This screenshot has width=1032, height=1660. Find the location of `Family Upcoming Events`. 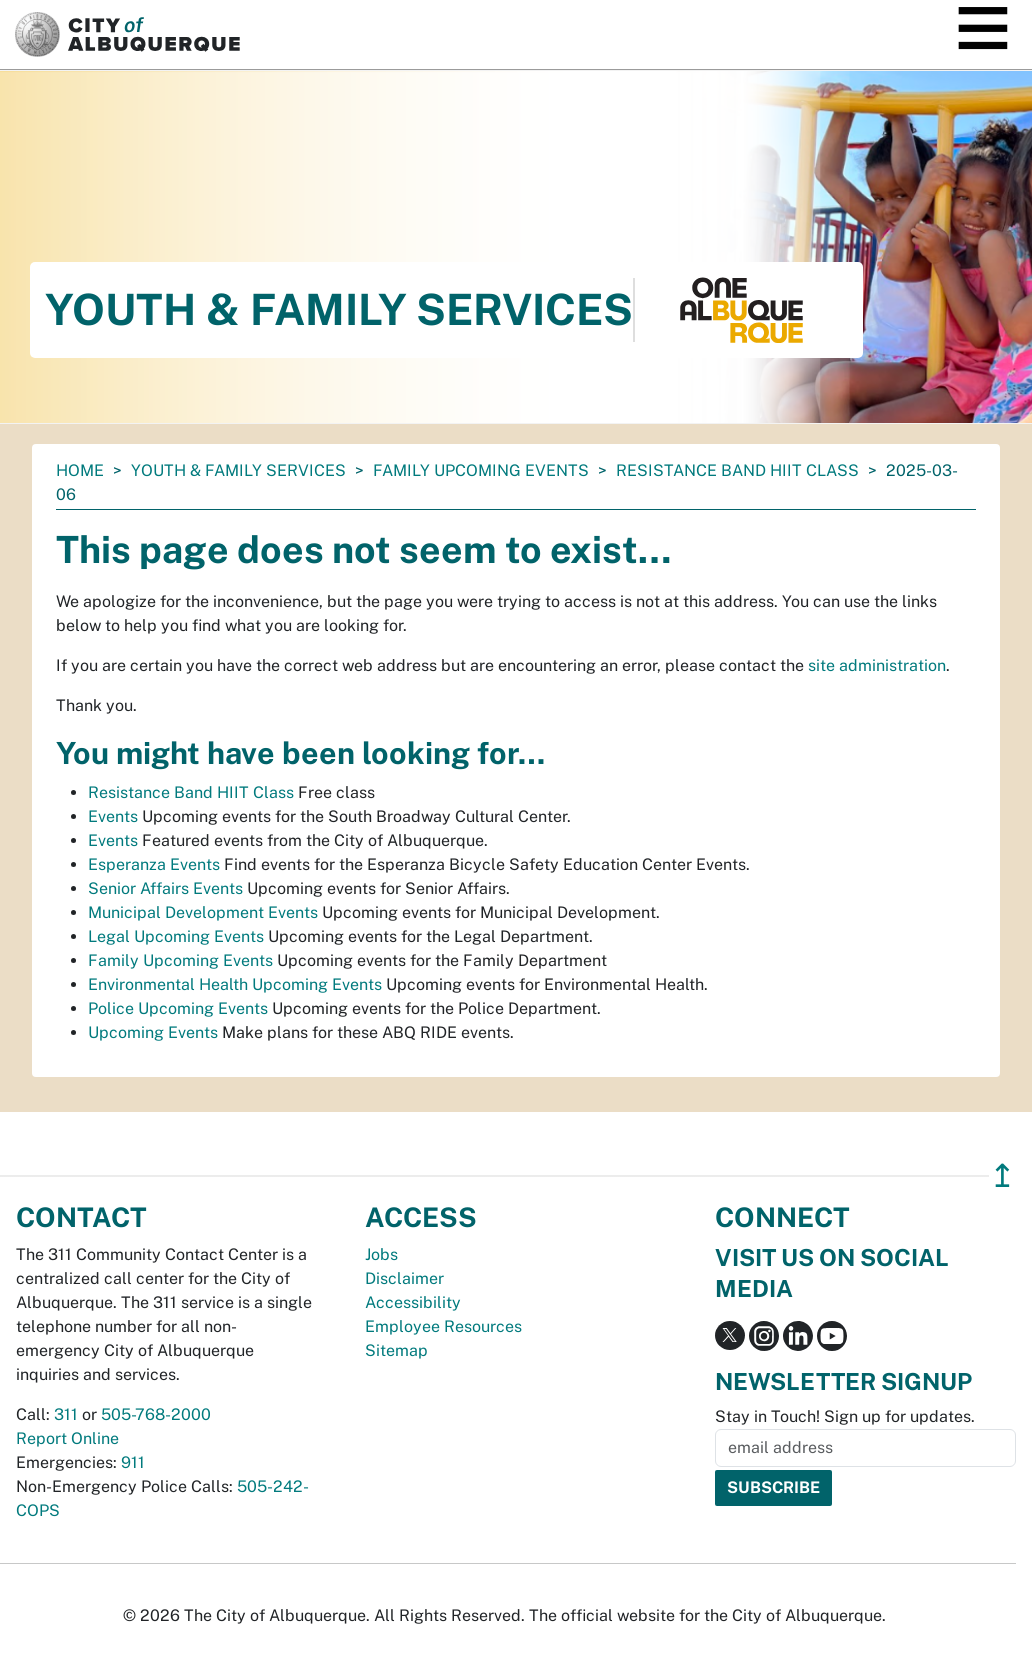

Family Upcoming Events is located at coordinates (481, 470).